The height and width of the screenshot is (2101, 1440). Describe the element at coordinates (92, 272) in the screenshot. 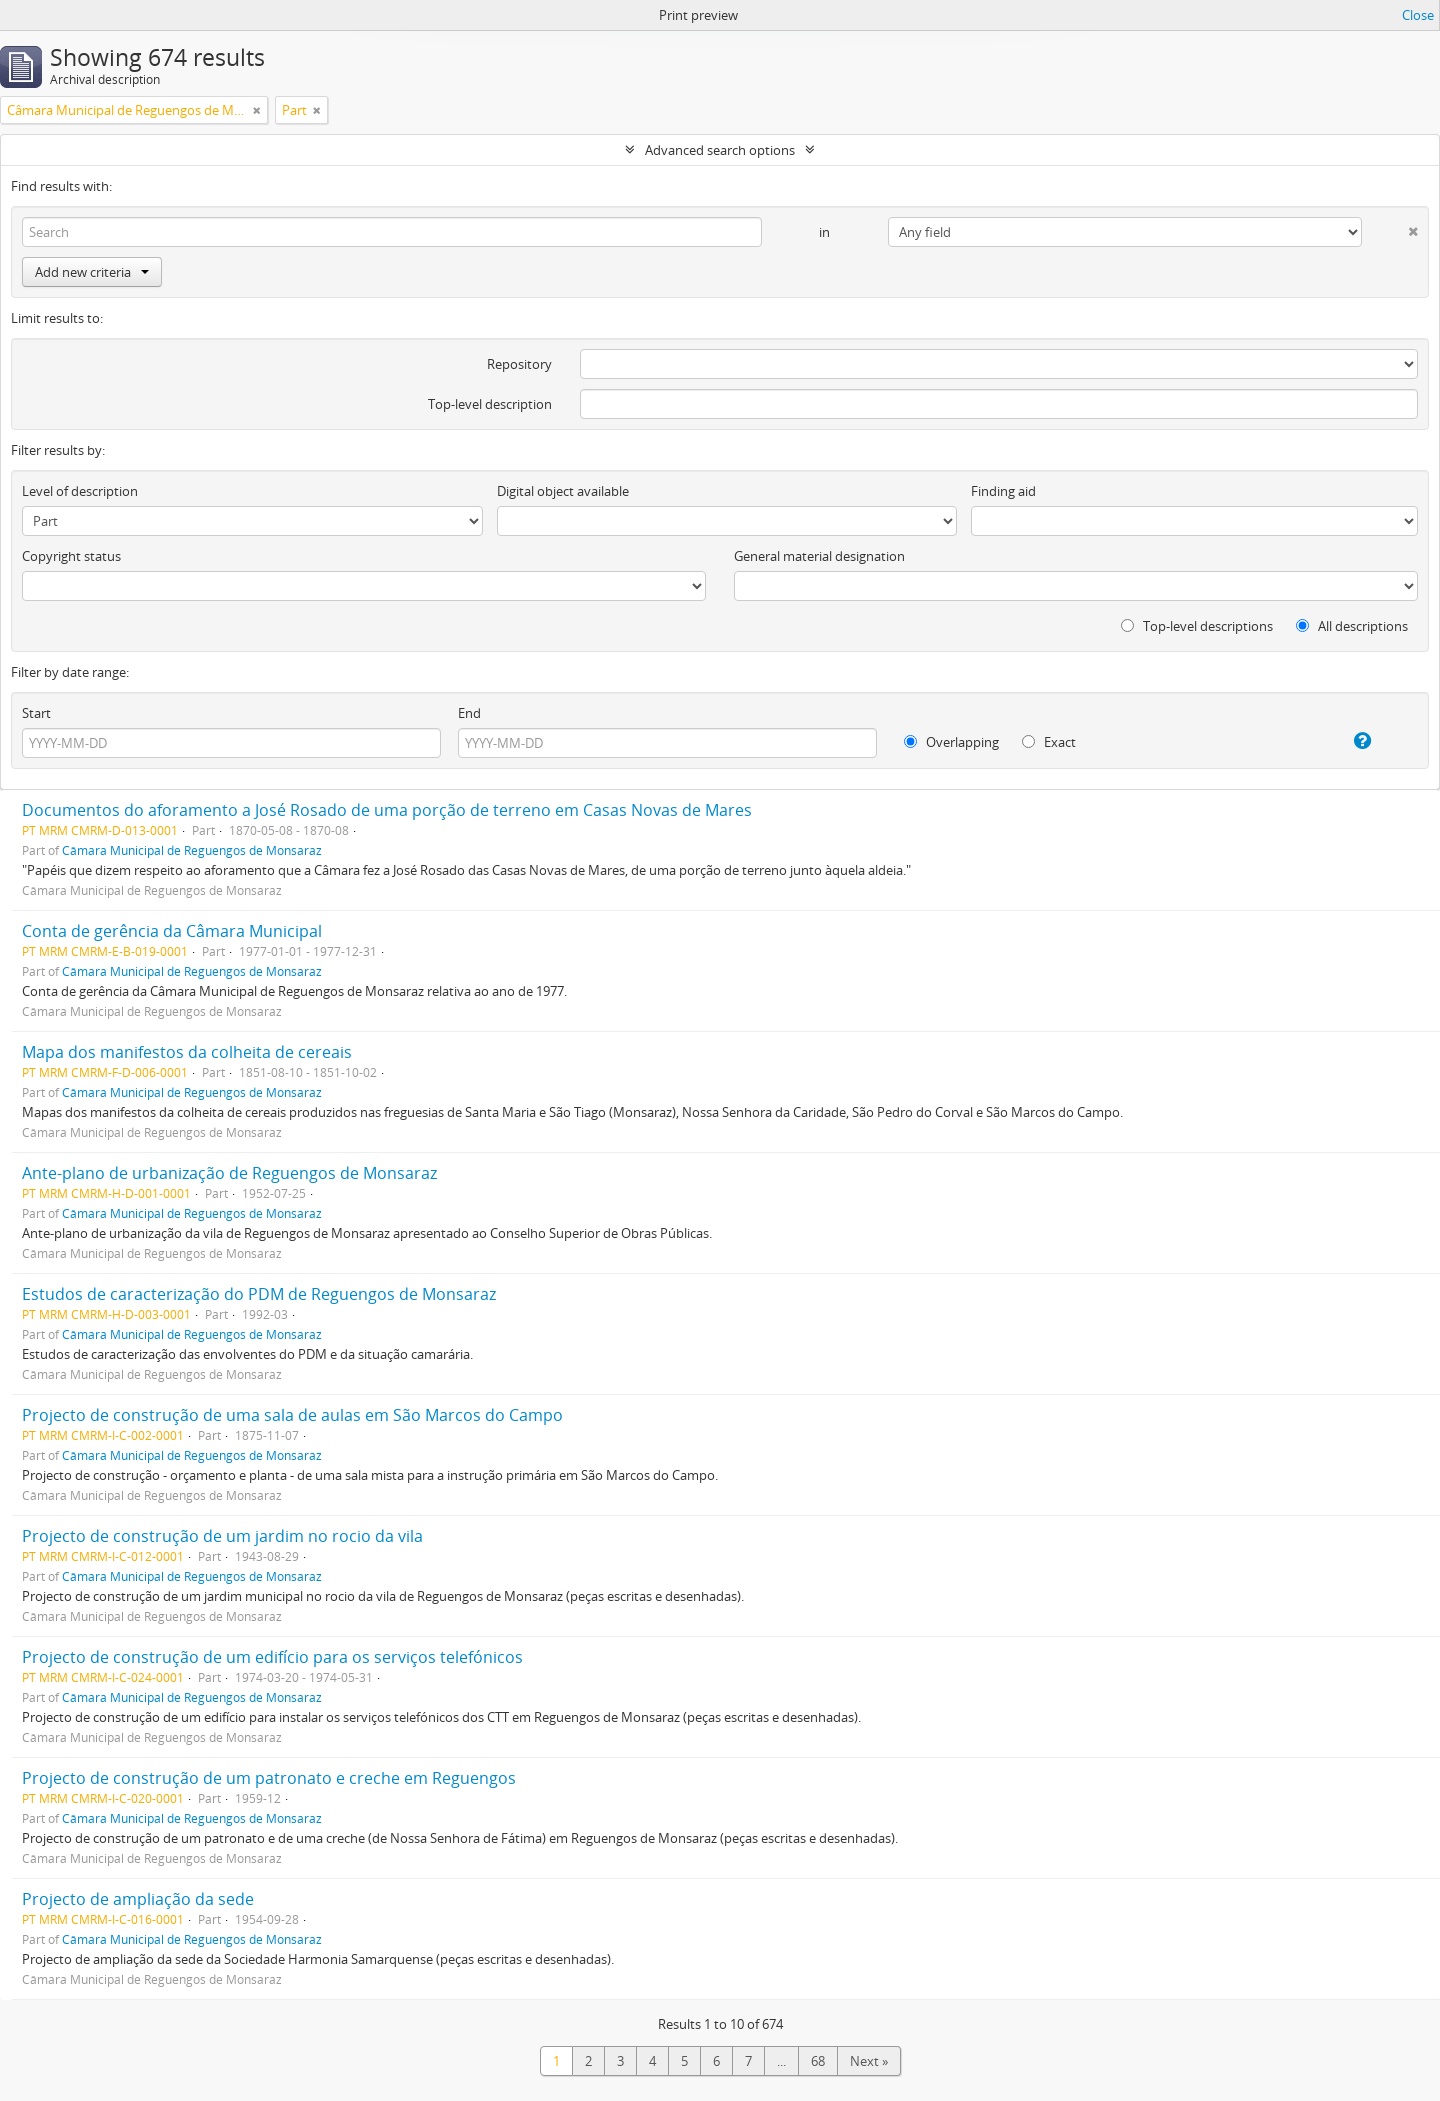

I see `Add new criteria` at that location.